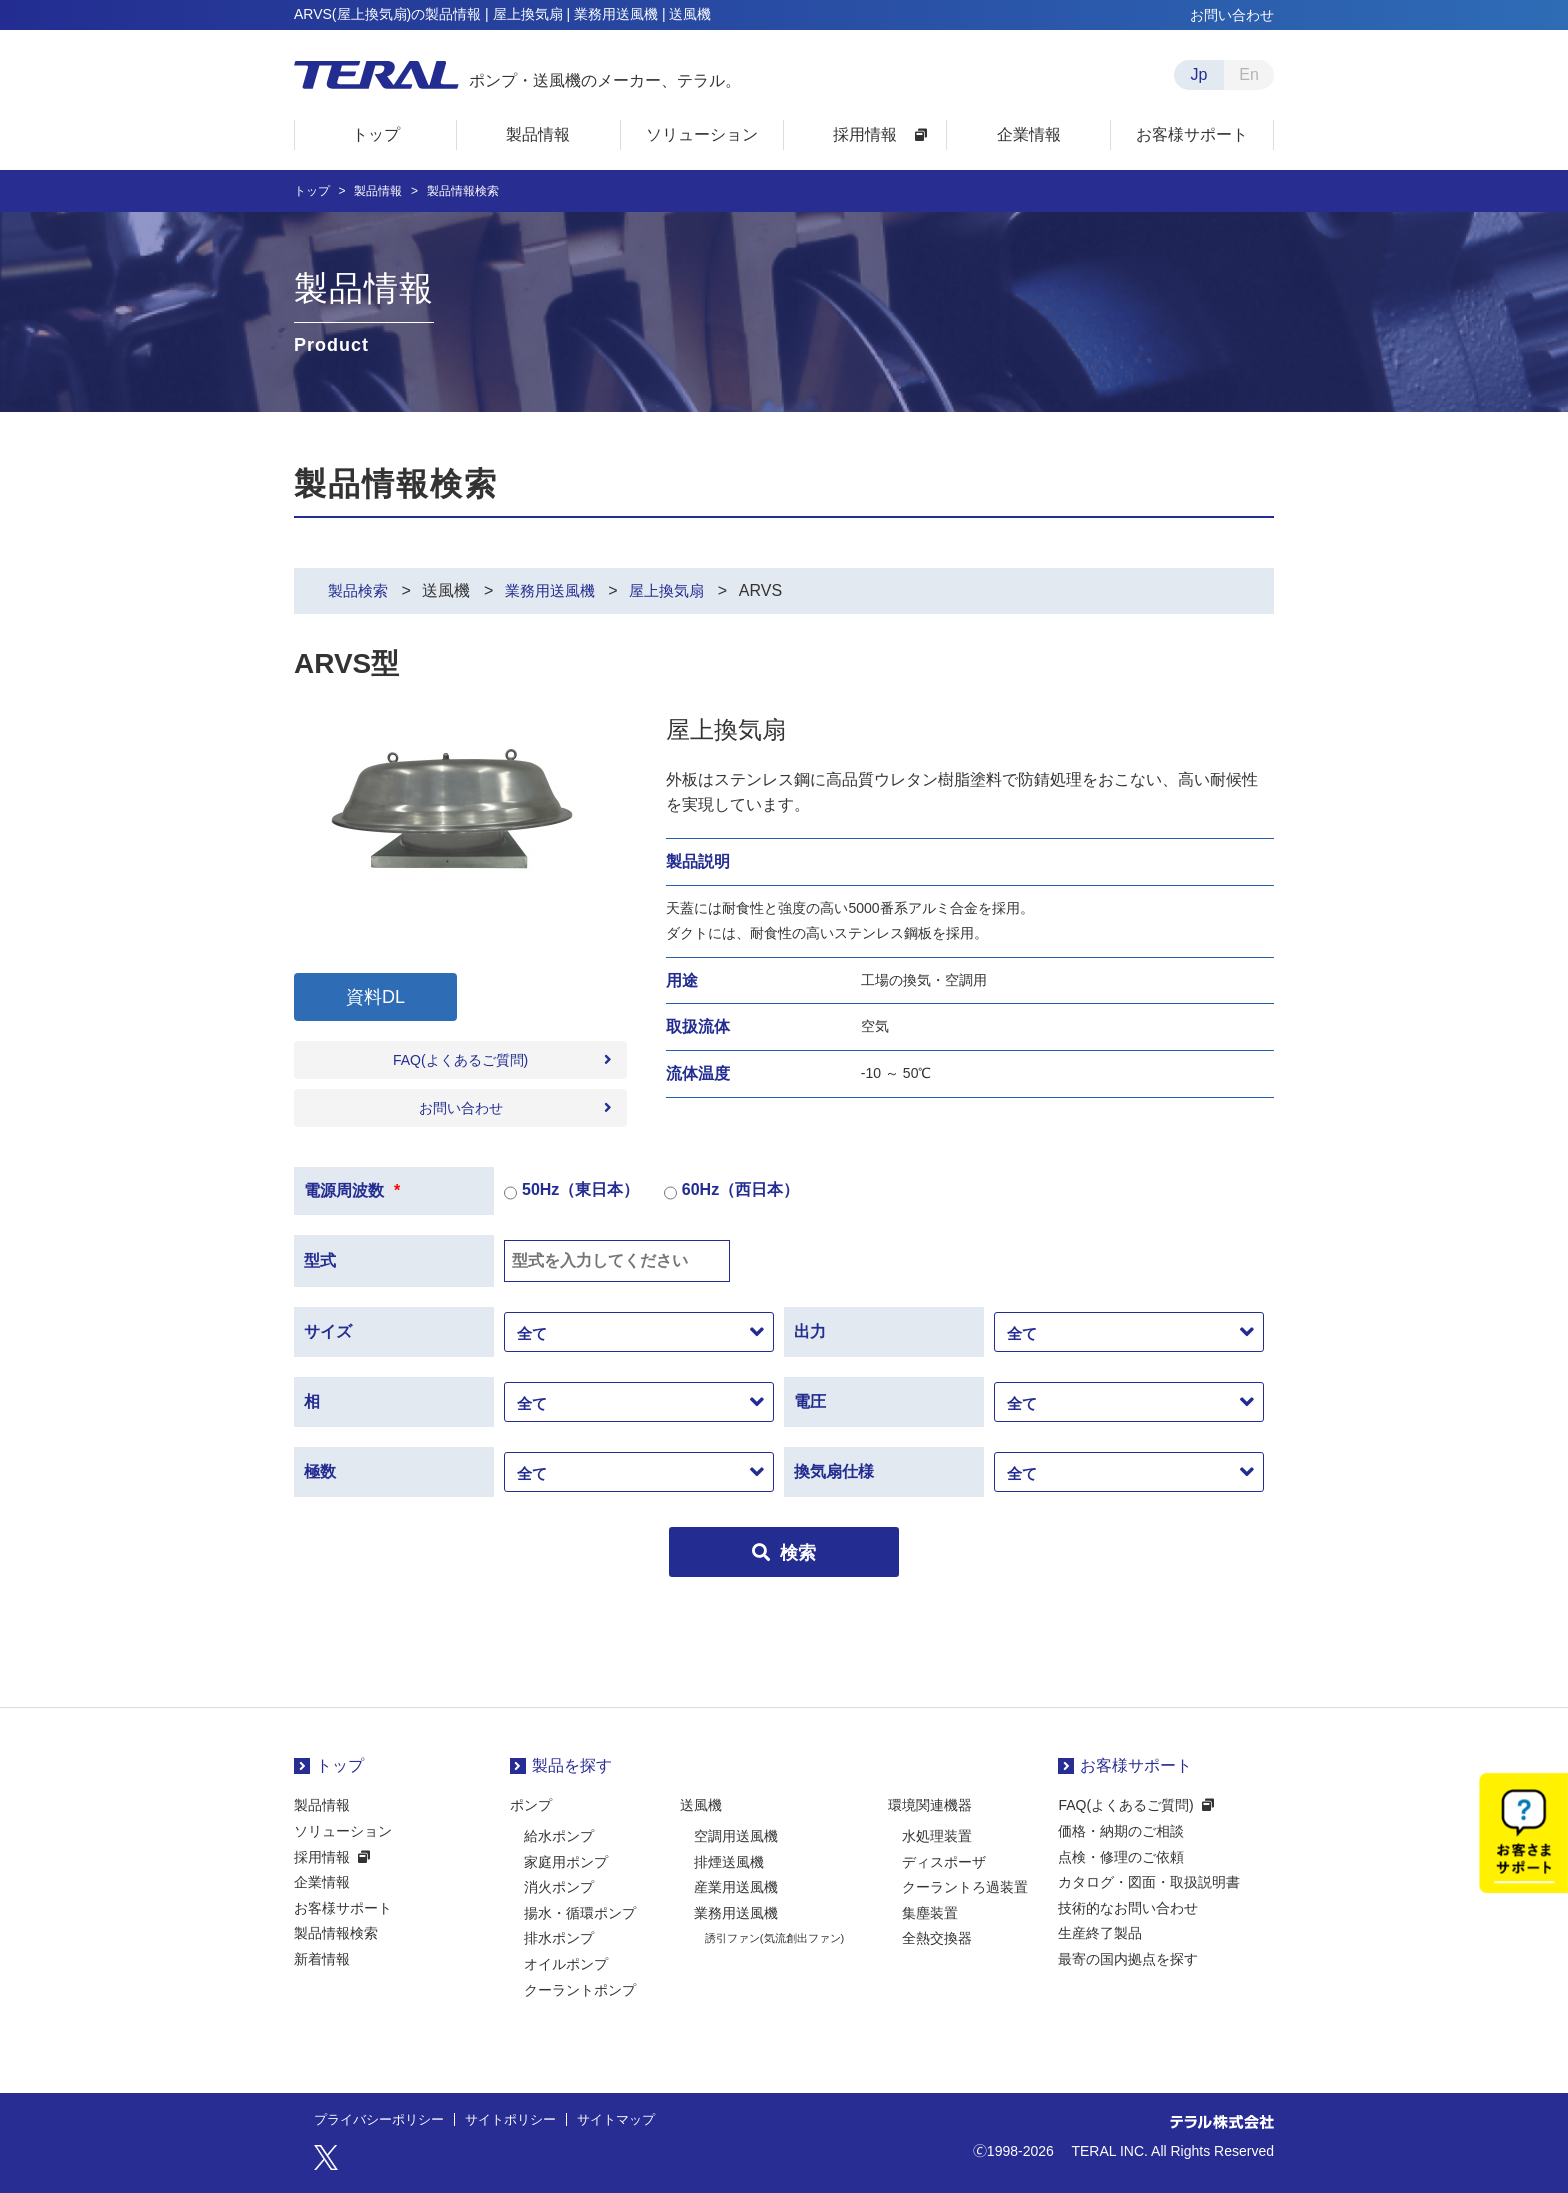 This screenshot has width=1568, height=2193. Describe the element at coordinates (580, 1990) in the screenshot. I see `クーラントポンプ` at that location.